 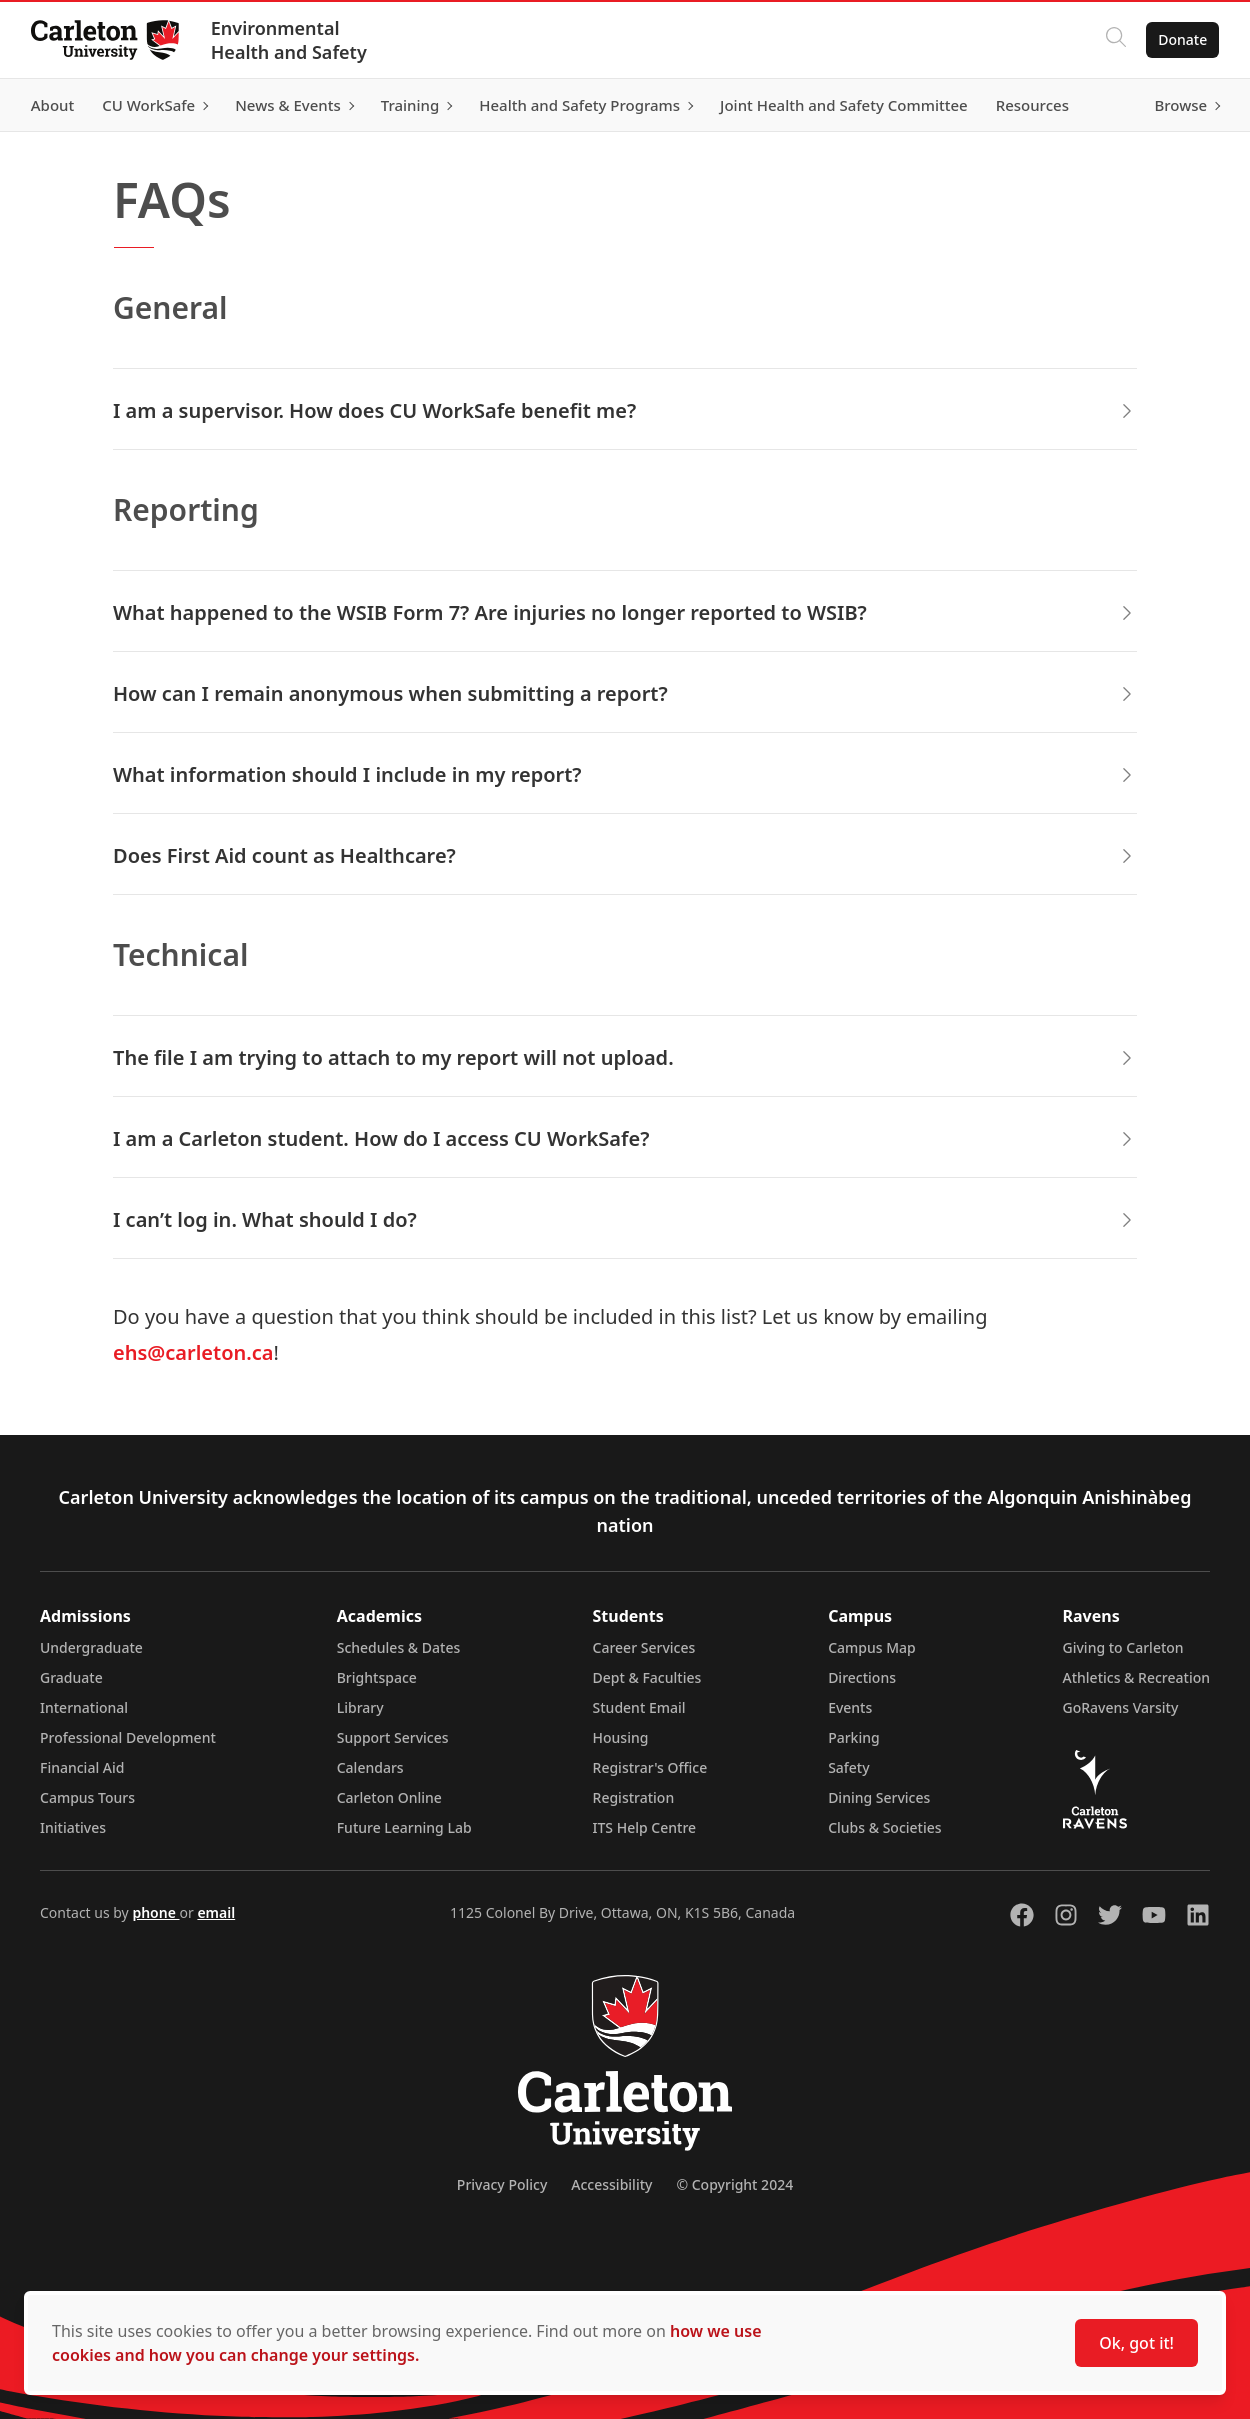 I want to click on Directions, so click(x=862, y=1677).